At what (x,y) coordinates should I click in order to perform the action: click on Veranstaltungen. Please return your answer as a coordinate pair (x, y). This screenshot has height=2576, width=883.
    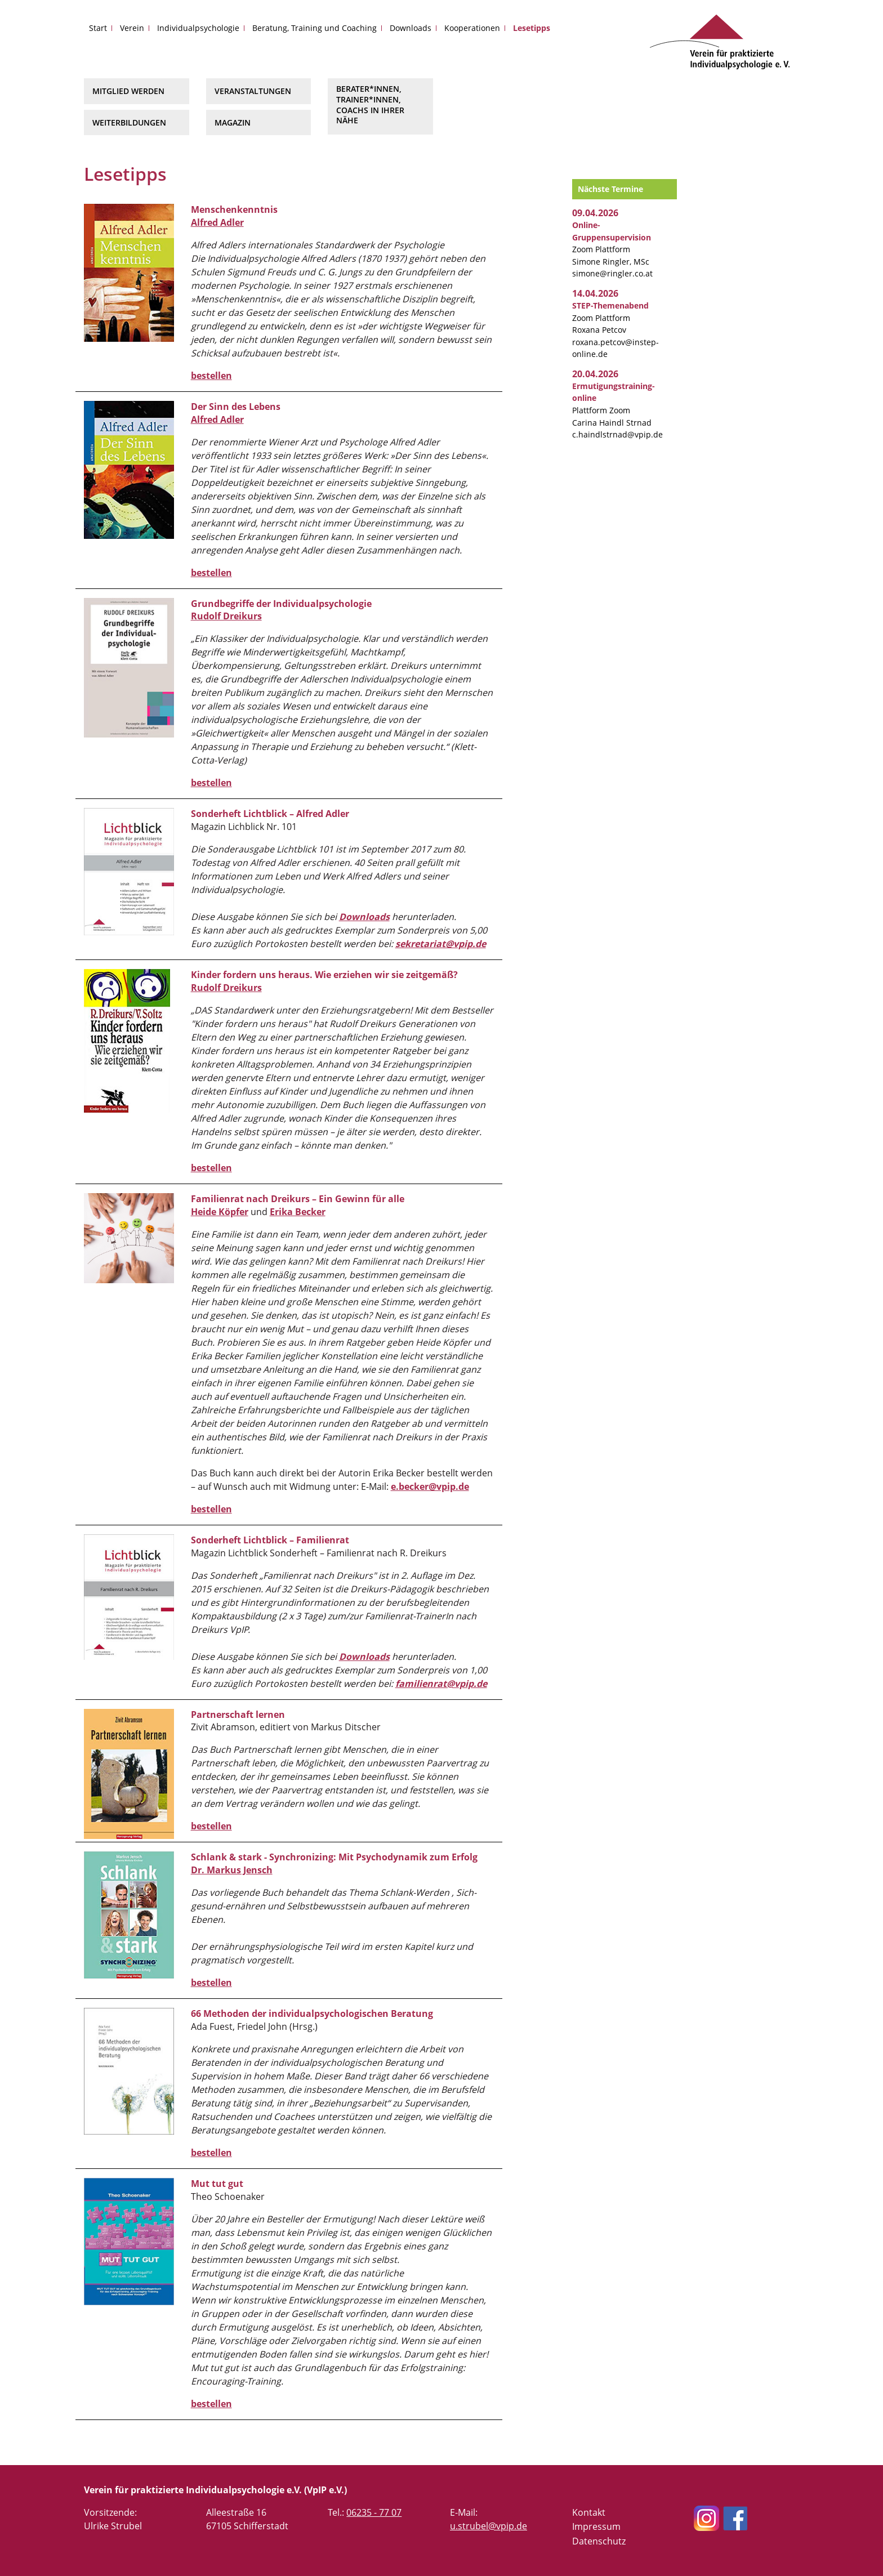
    Looking at the image, I should click on (253, 91).